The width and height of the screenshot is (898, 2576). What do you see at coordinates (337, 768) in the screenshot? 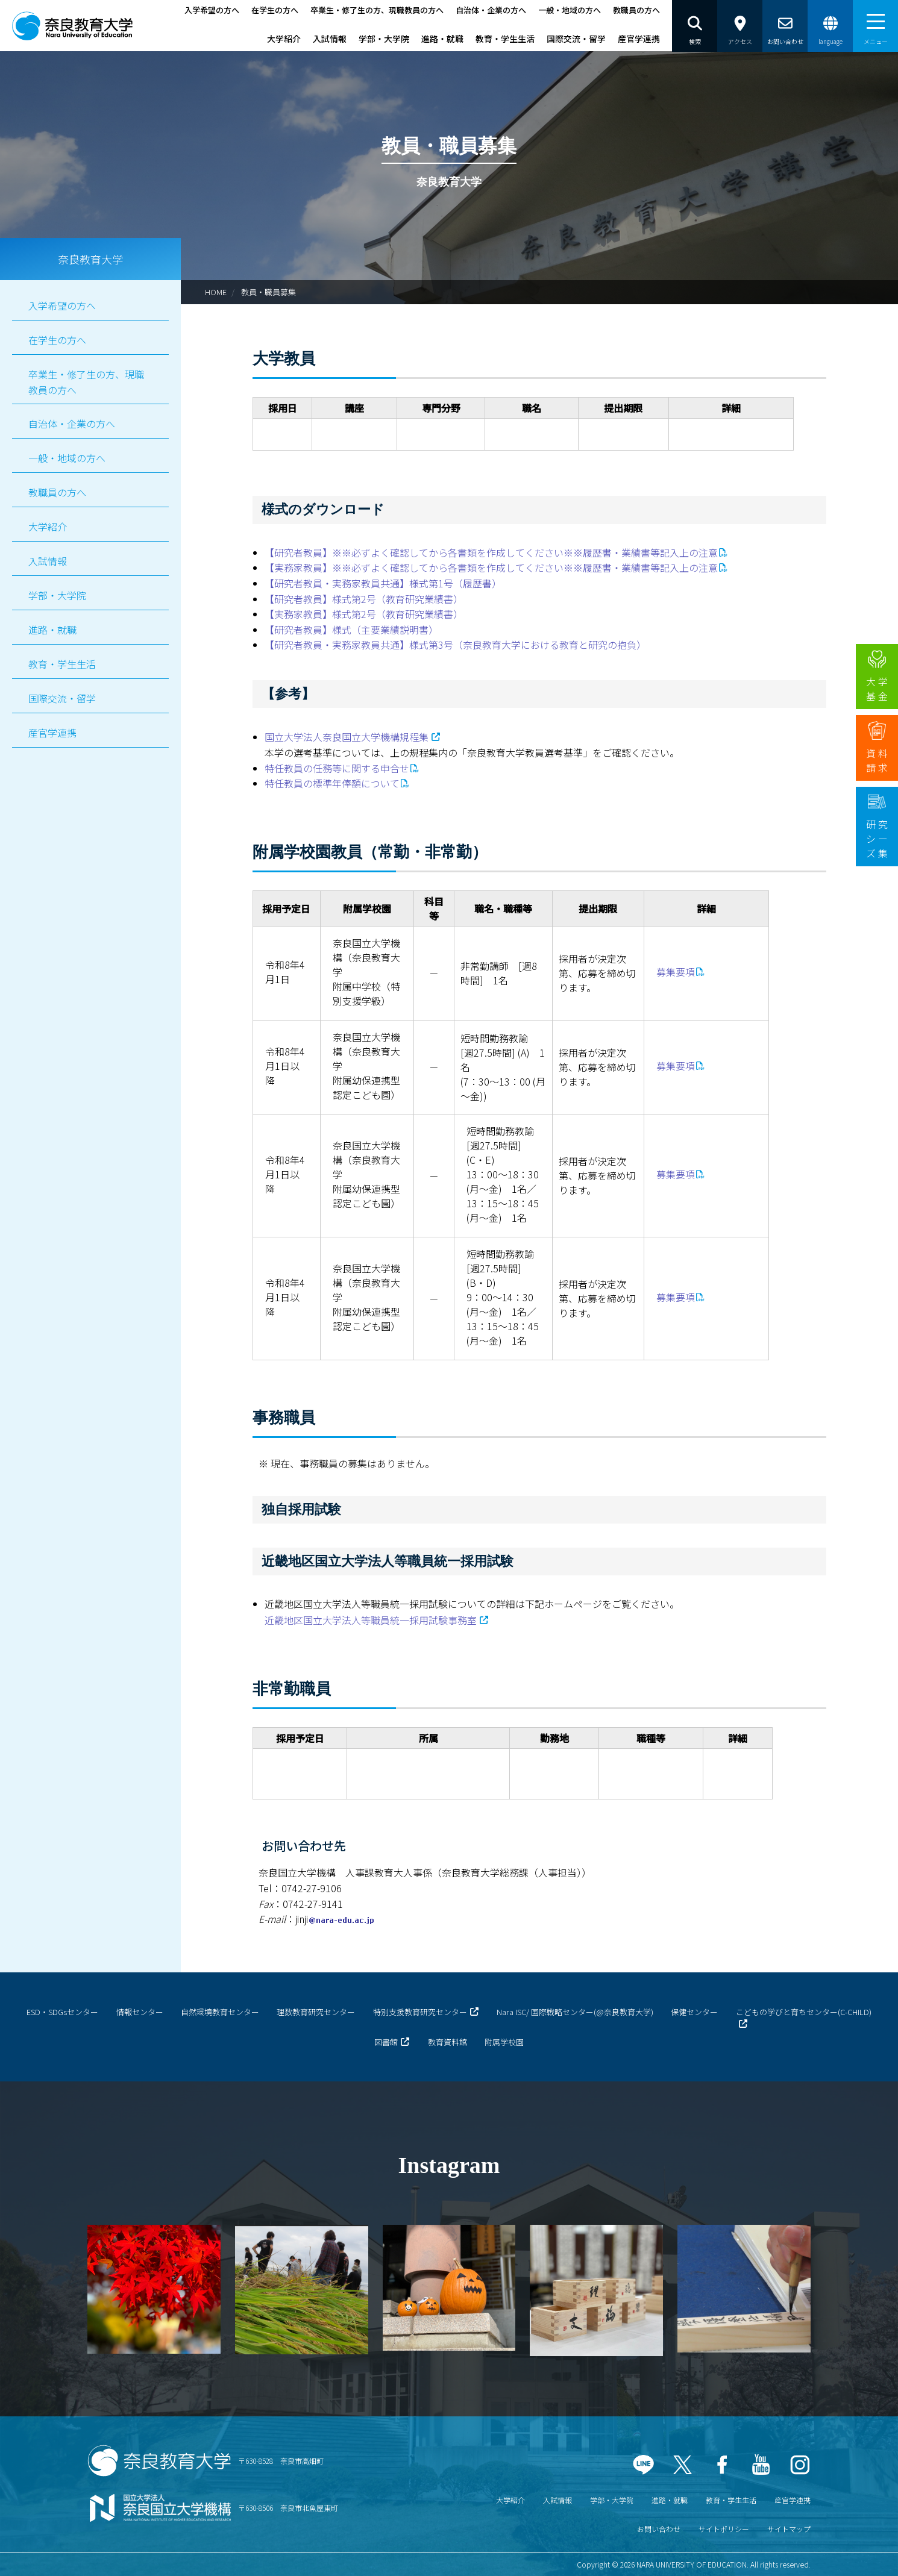
I see `特任教員の任務等に関する申合せ` at bounding box center [337, 768].